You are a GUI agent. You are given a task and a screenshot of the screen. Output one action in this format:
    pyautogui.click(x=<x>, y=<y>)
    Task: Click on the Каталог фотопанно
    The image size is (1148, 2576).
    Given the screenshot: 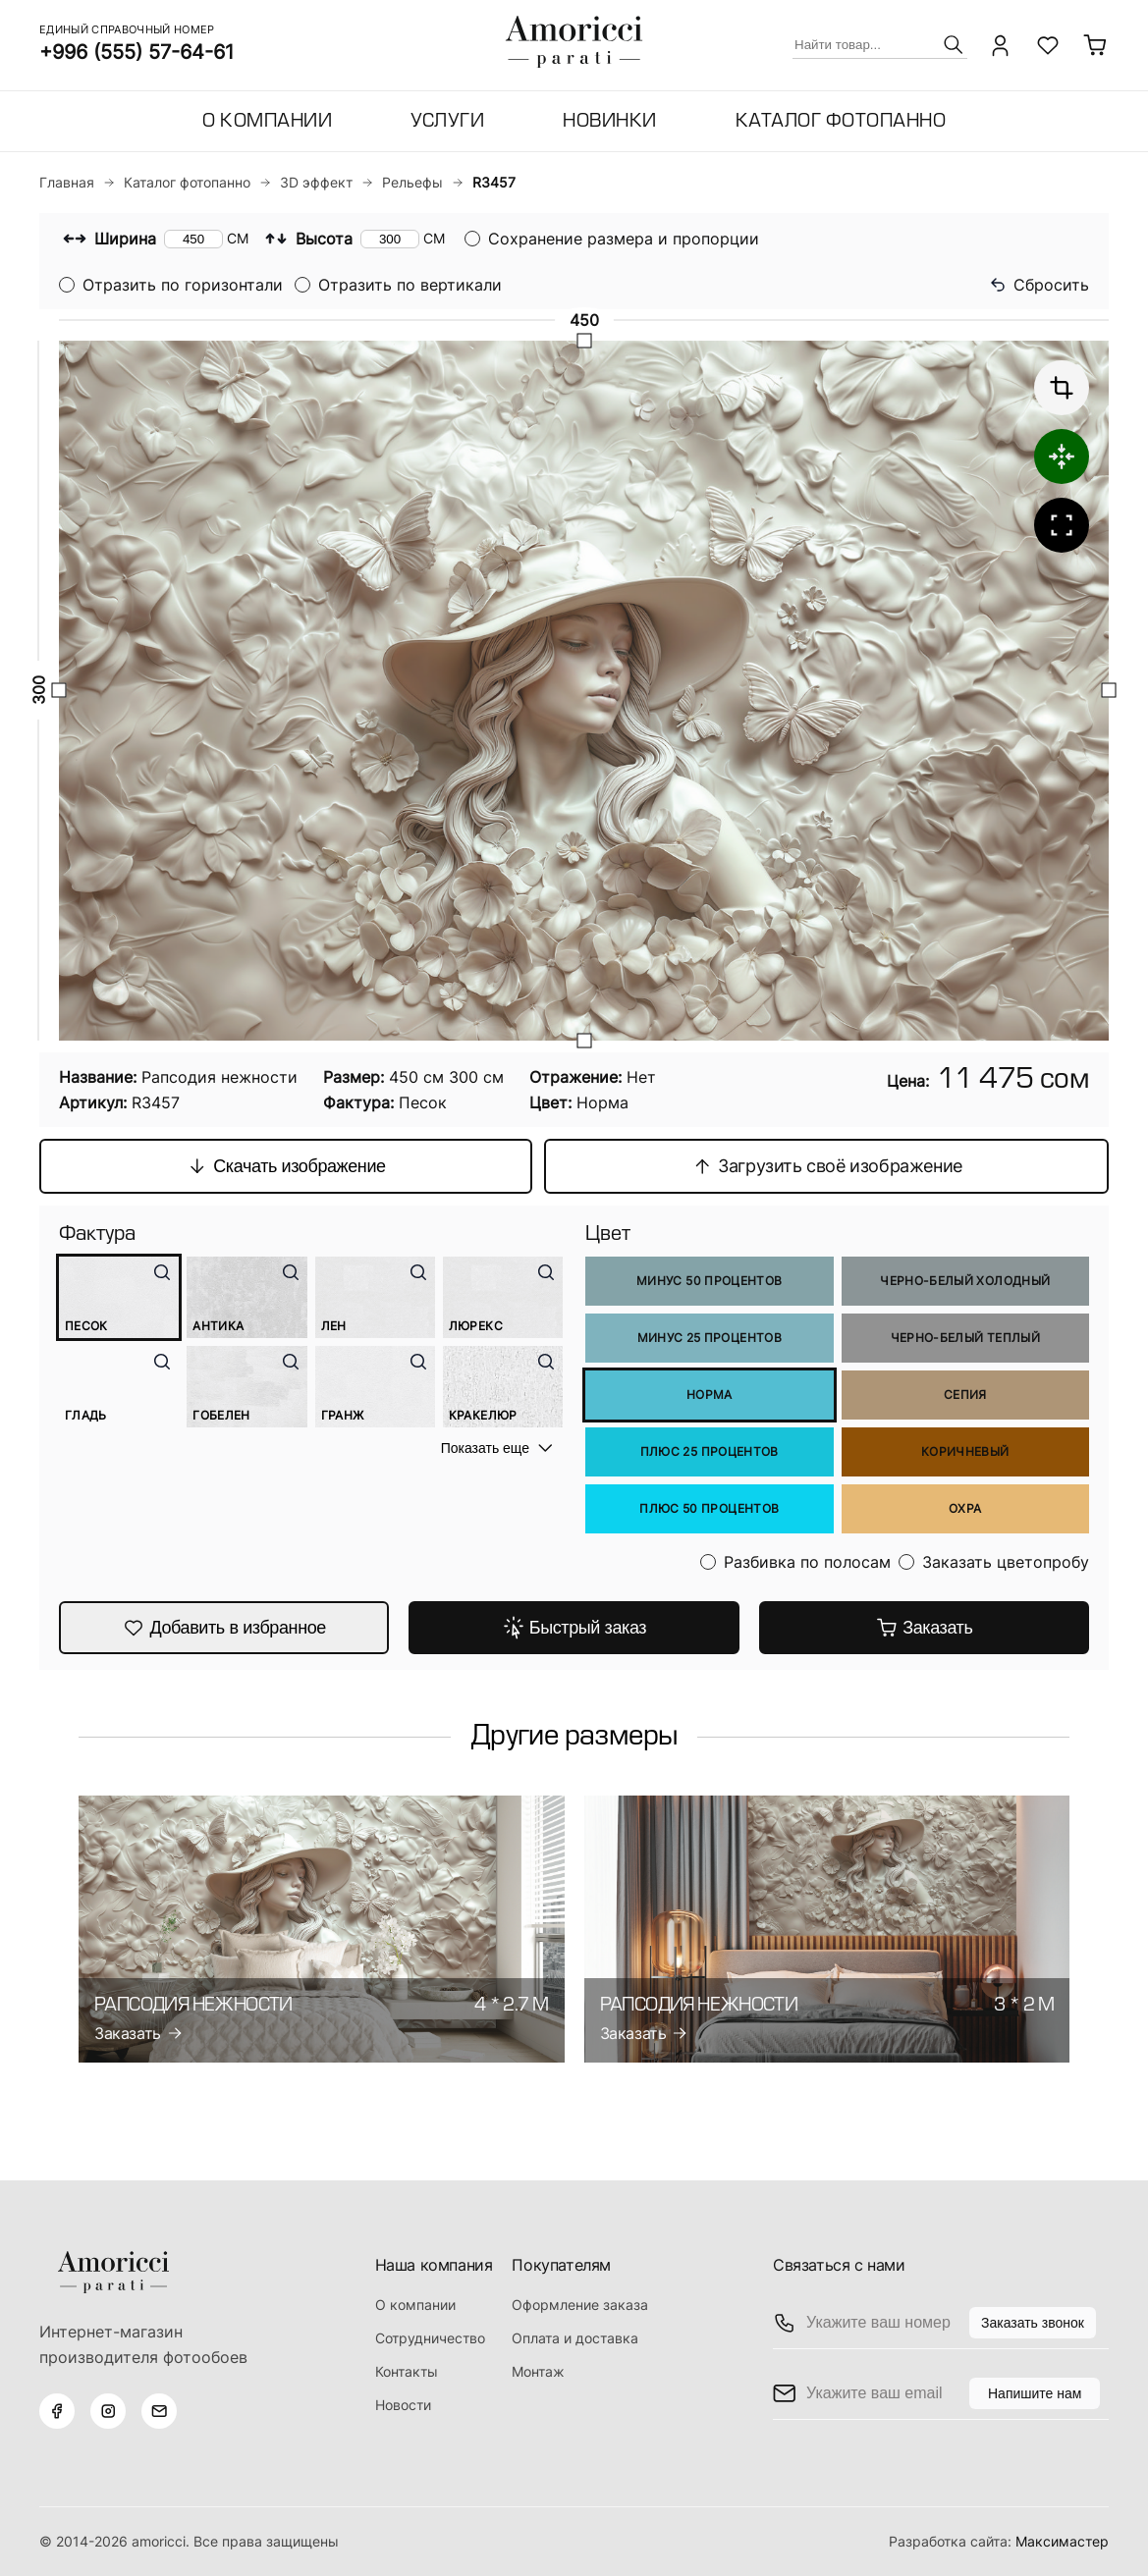 What is the action you would take?
    pyautogui.click(x=841, y=122)
    